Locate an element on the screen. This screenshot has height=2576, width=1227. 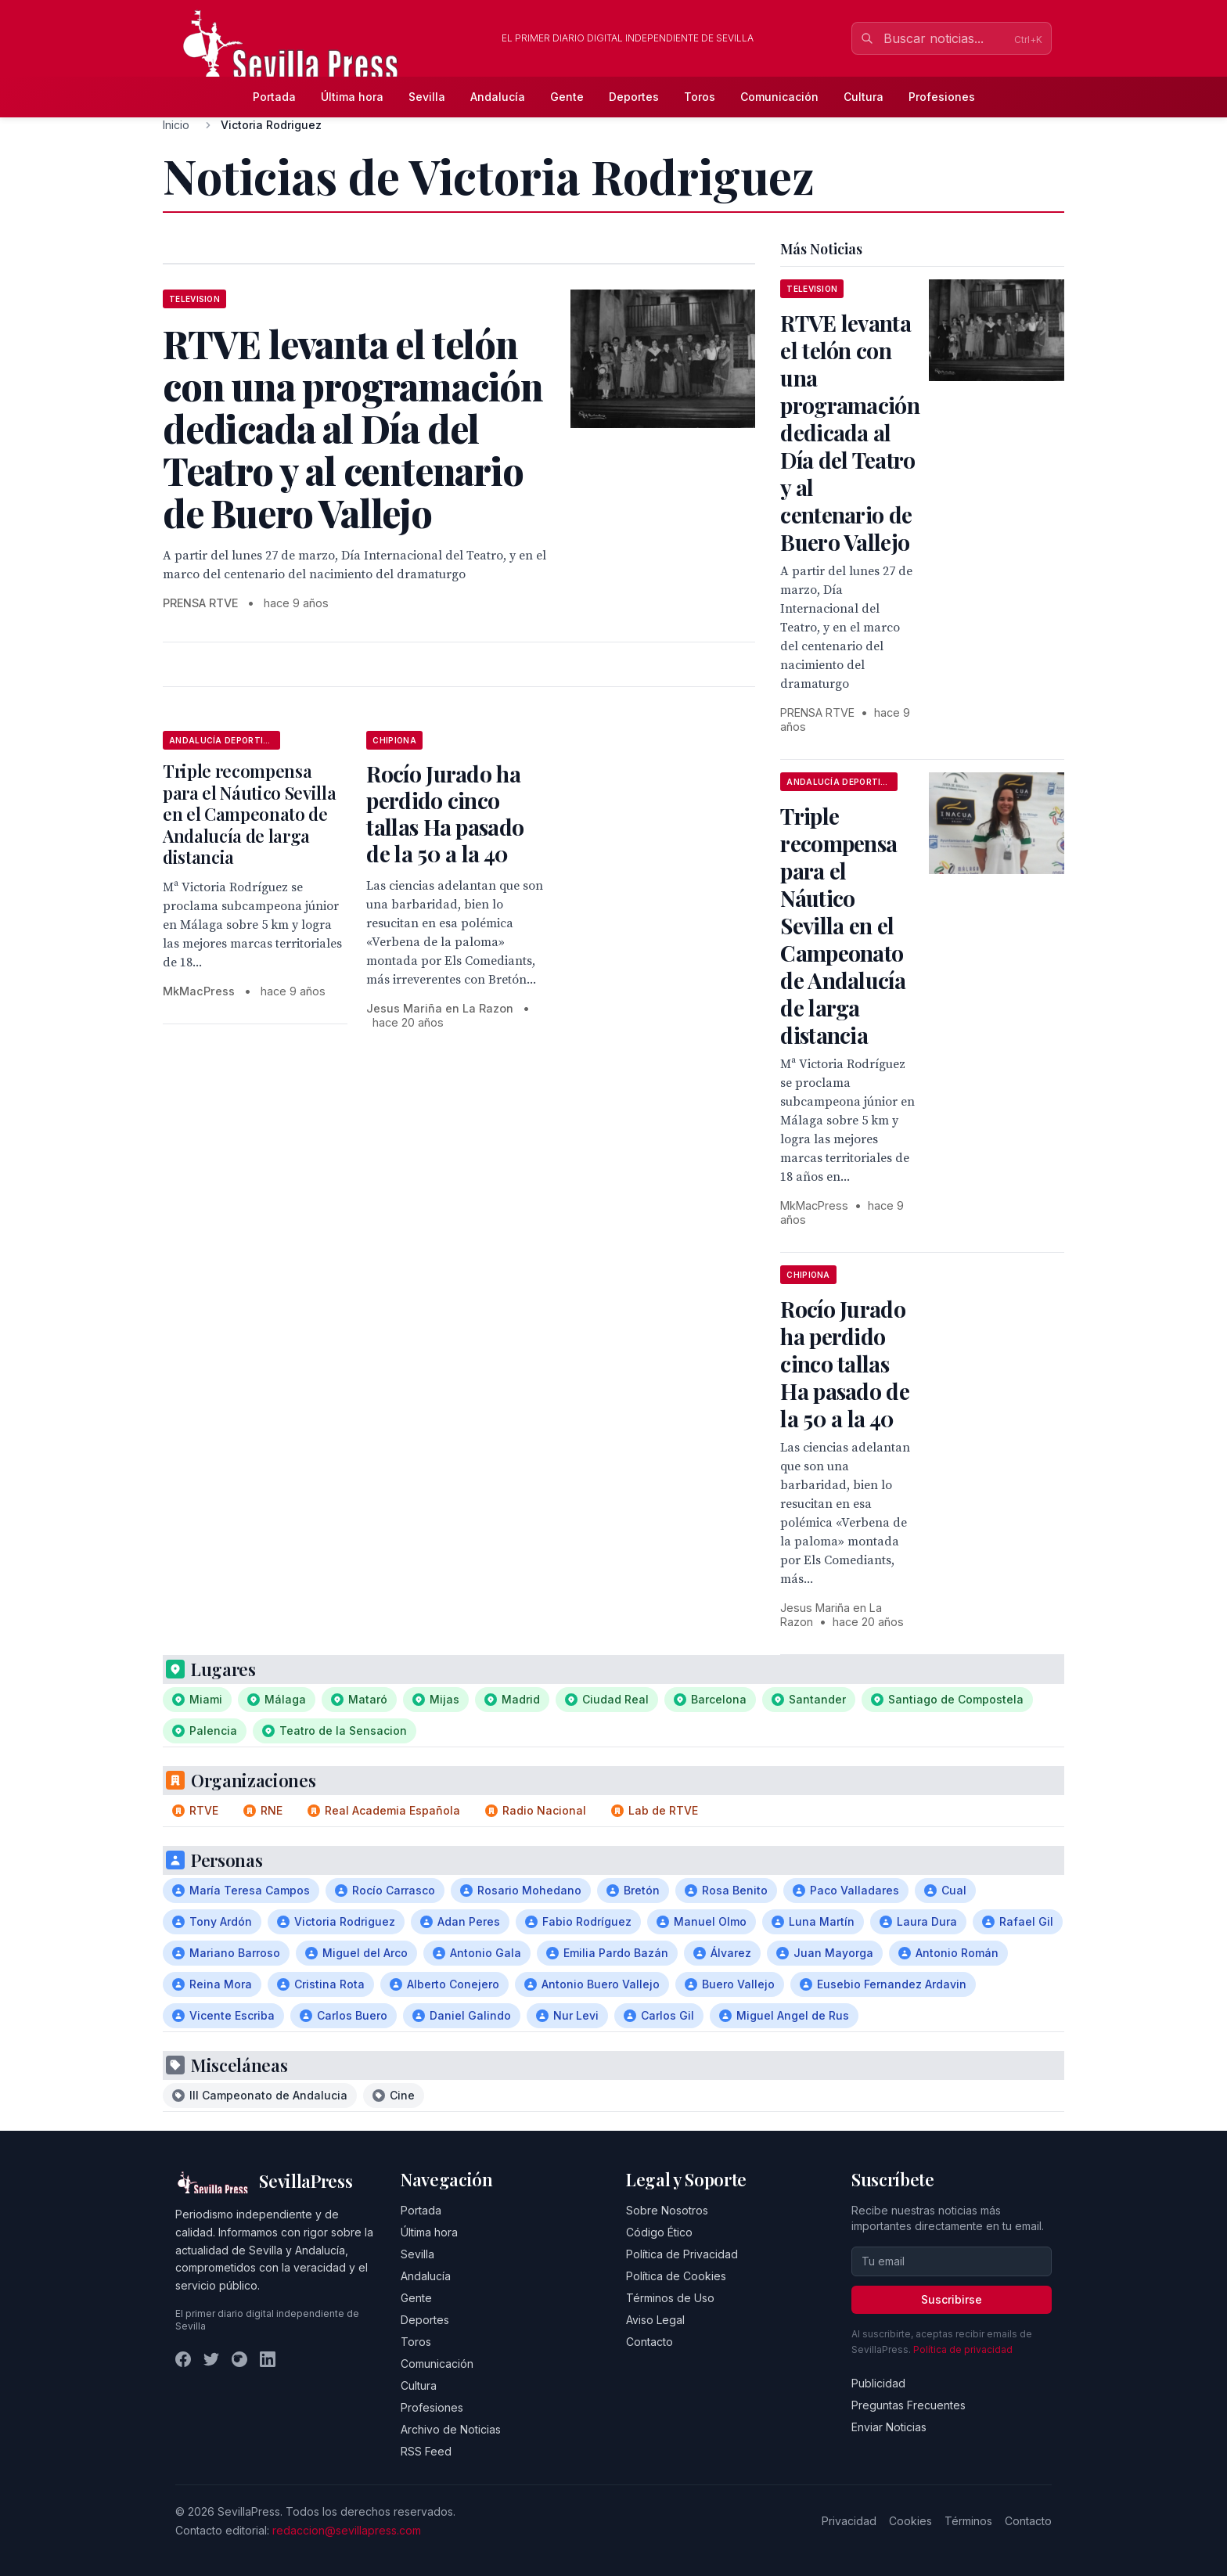
Política de privacidad is located at coordinates (963, 2349).